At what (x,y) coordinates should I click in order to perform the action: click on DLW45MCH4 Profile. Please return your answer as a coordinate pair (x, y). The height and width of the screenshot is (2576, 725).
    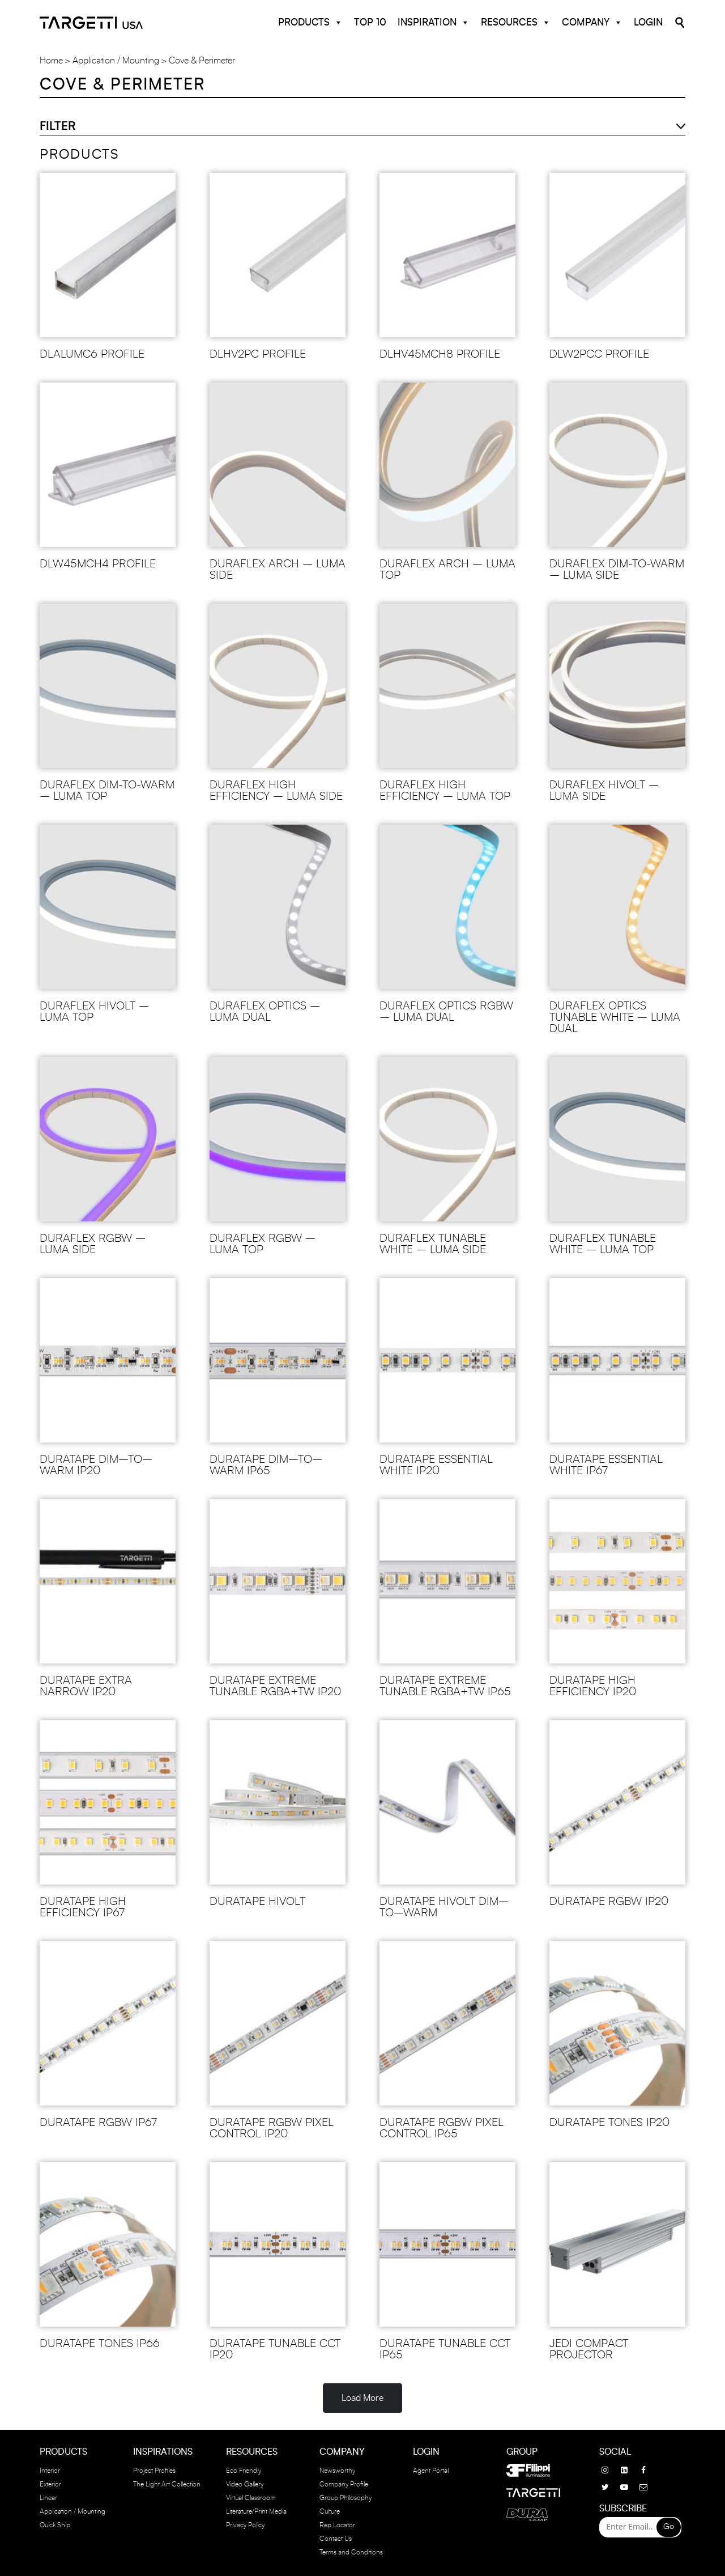
    Looking at the image, I should click on (98, 564).